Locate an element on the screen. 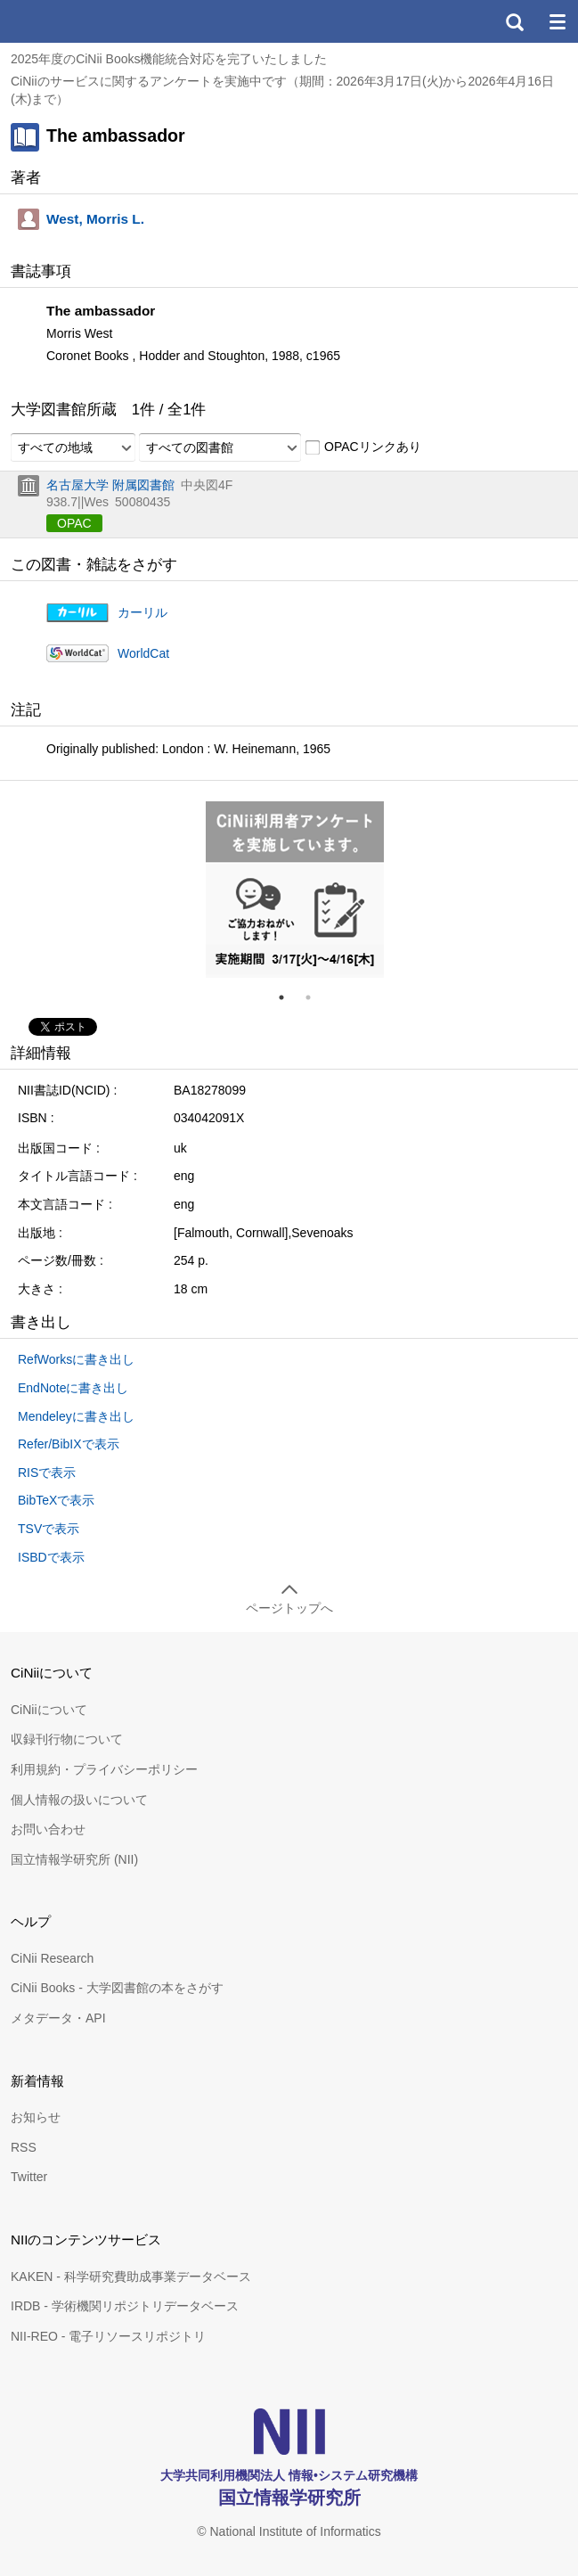  CiNiiについて is located at coordinates (49, 1709).